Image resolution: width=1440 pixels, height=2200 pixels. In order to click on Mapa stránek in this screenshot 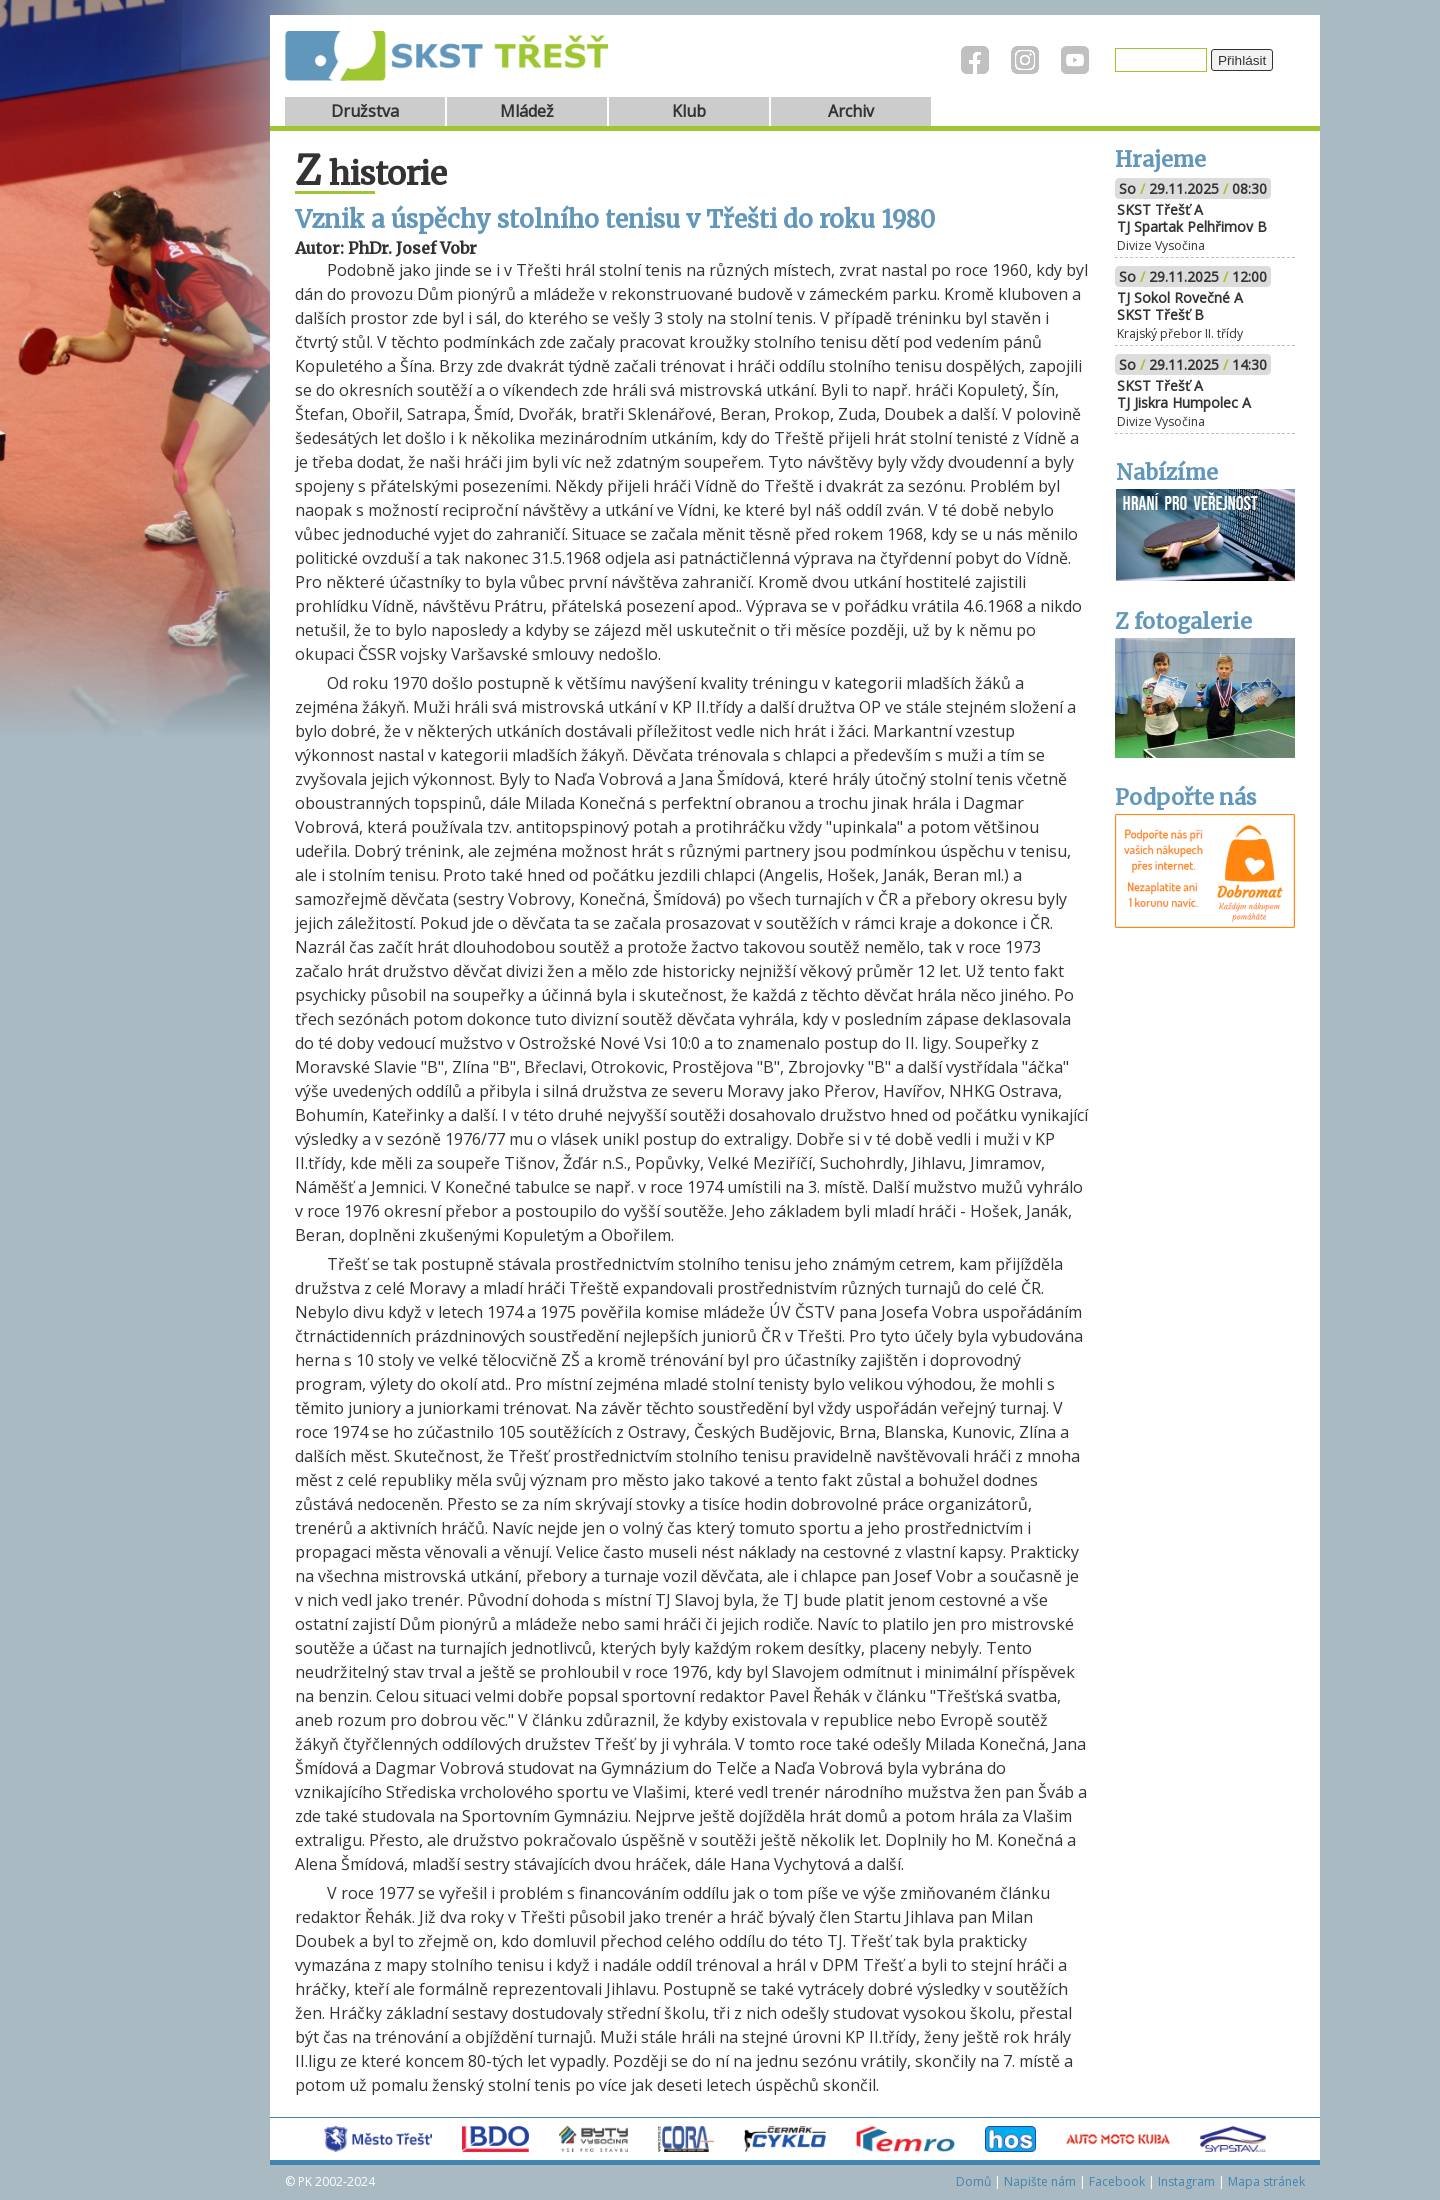, I will do `click(1266, 2181)`.